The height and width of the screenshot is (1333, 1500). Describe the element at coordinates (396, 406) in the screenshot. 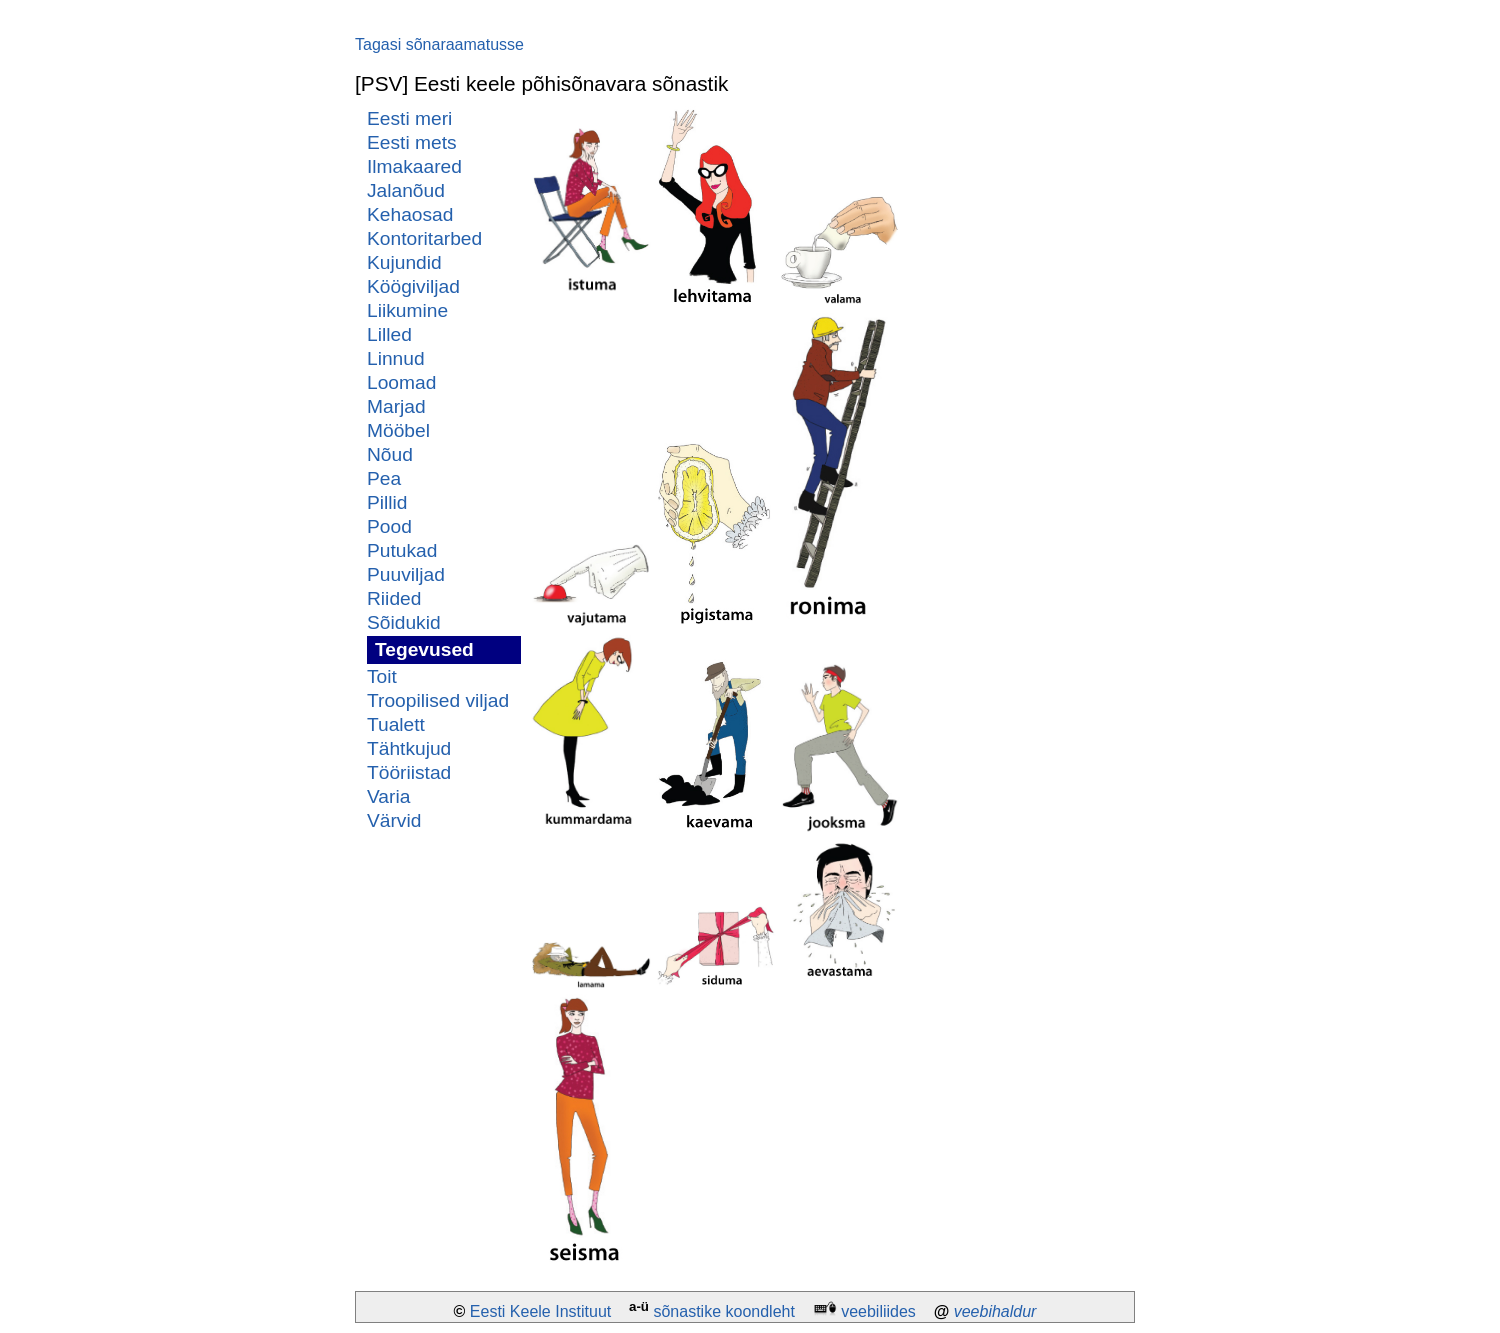

I see `Marjad` at that location.